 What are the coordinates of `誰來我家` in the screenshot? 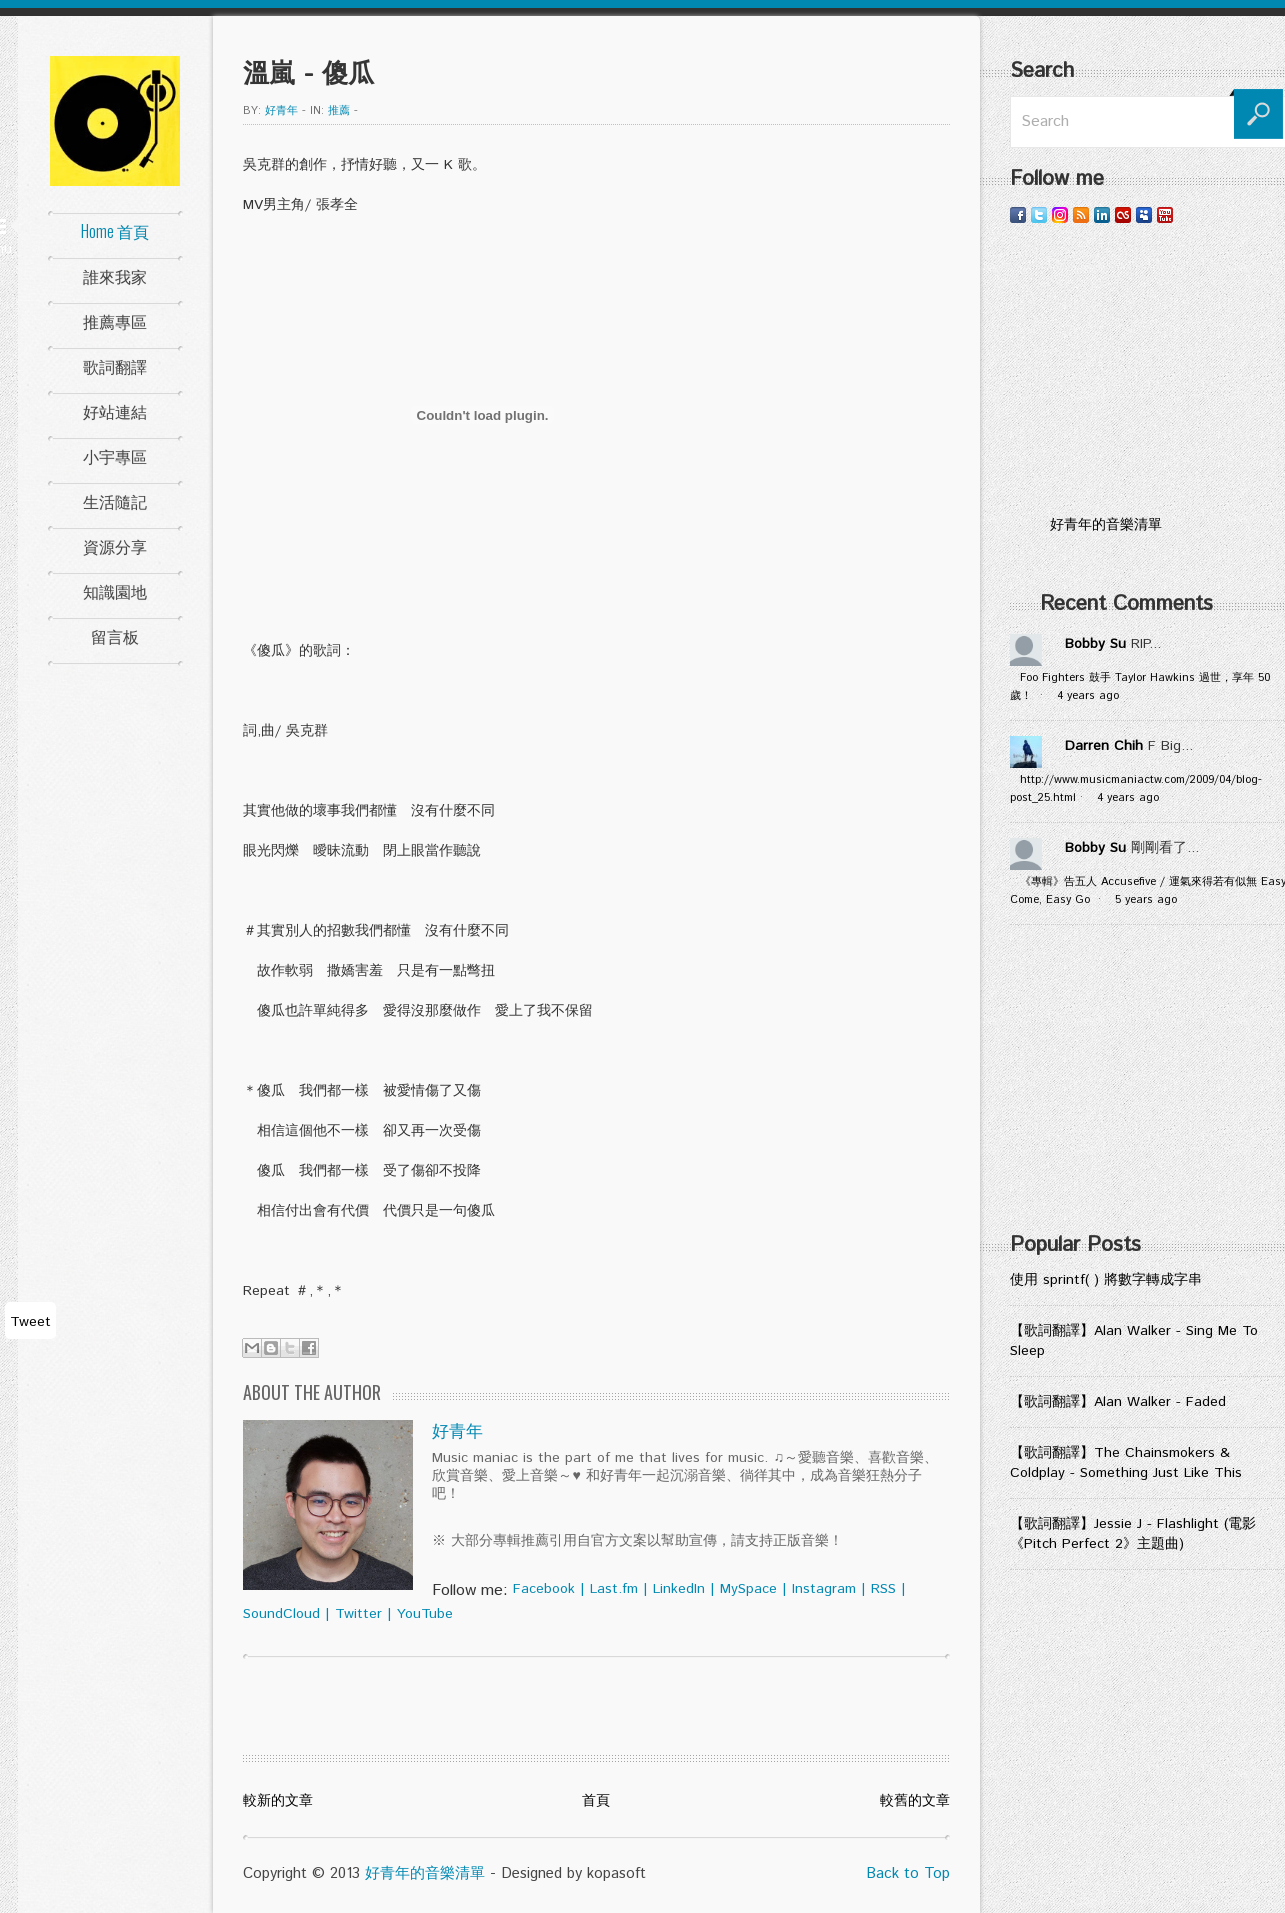 It's located at (115, 276).